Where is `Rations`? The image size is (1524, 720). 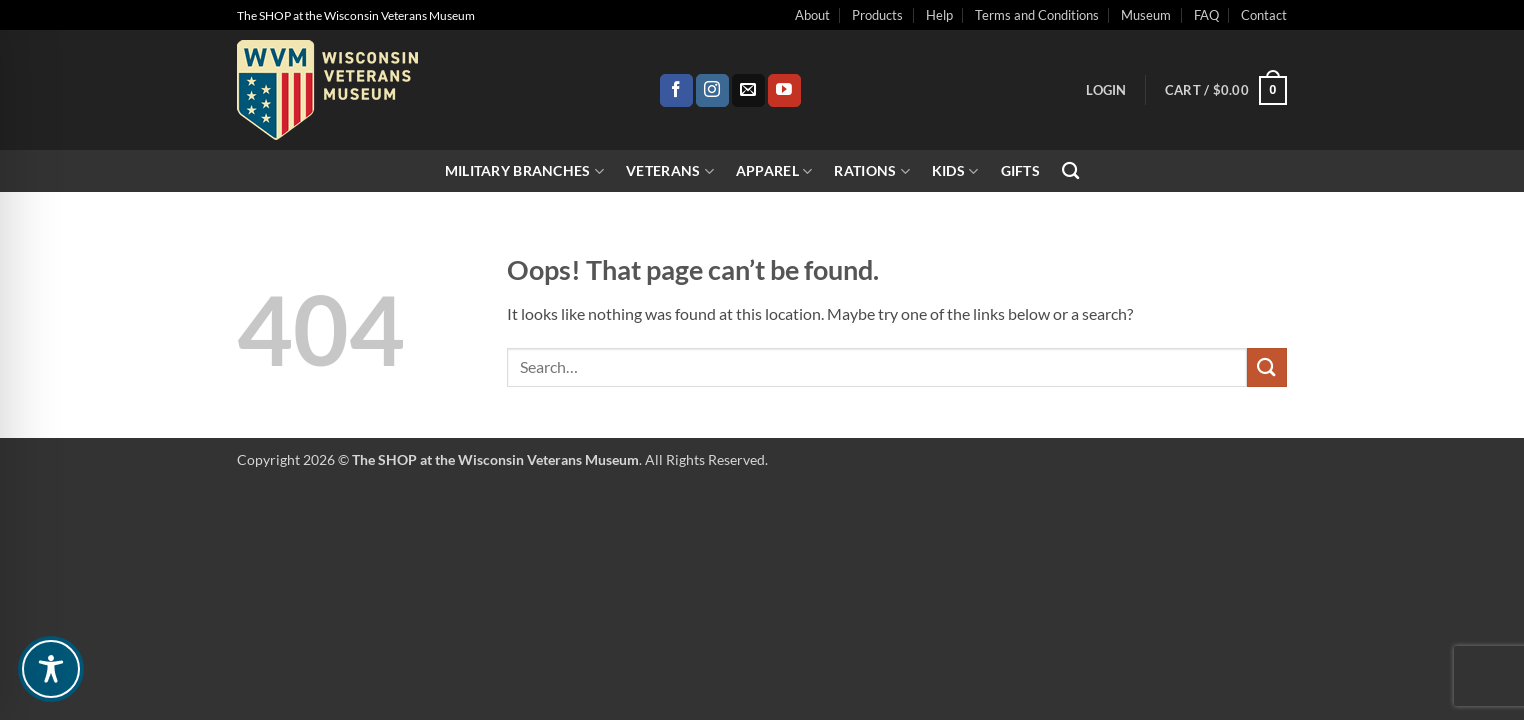 Rations is located at coordinates (872, 171).